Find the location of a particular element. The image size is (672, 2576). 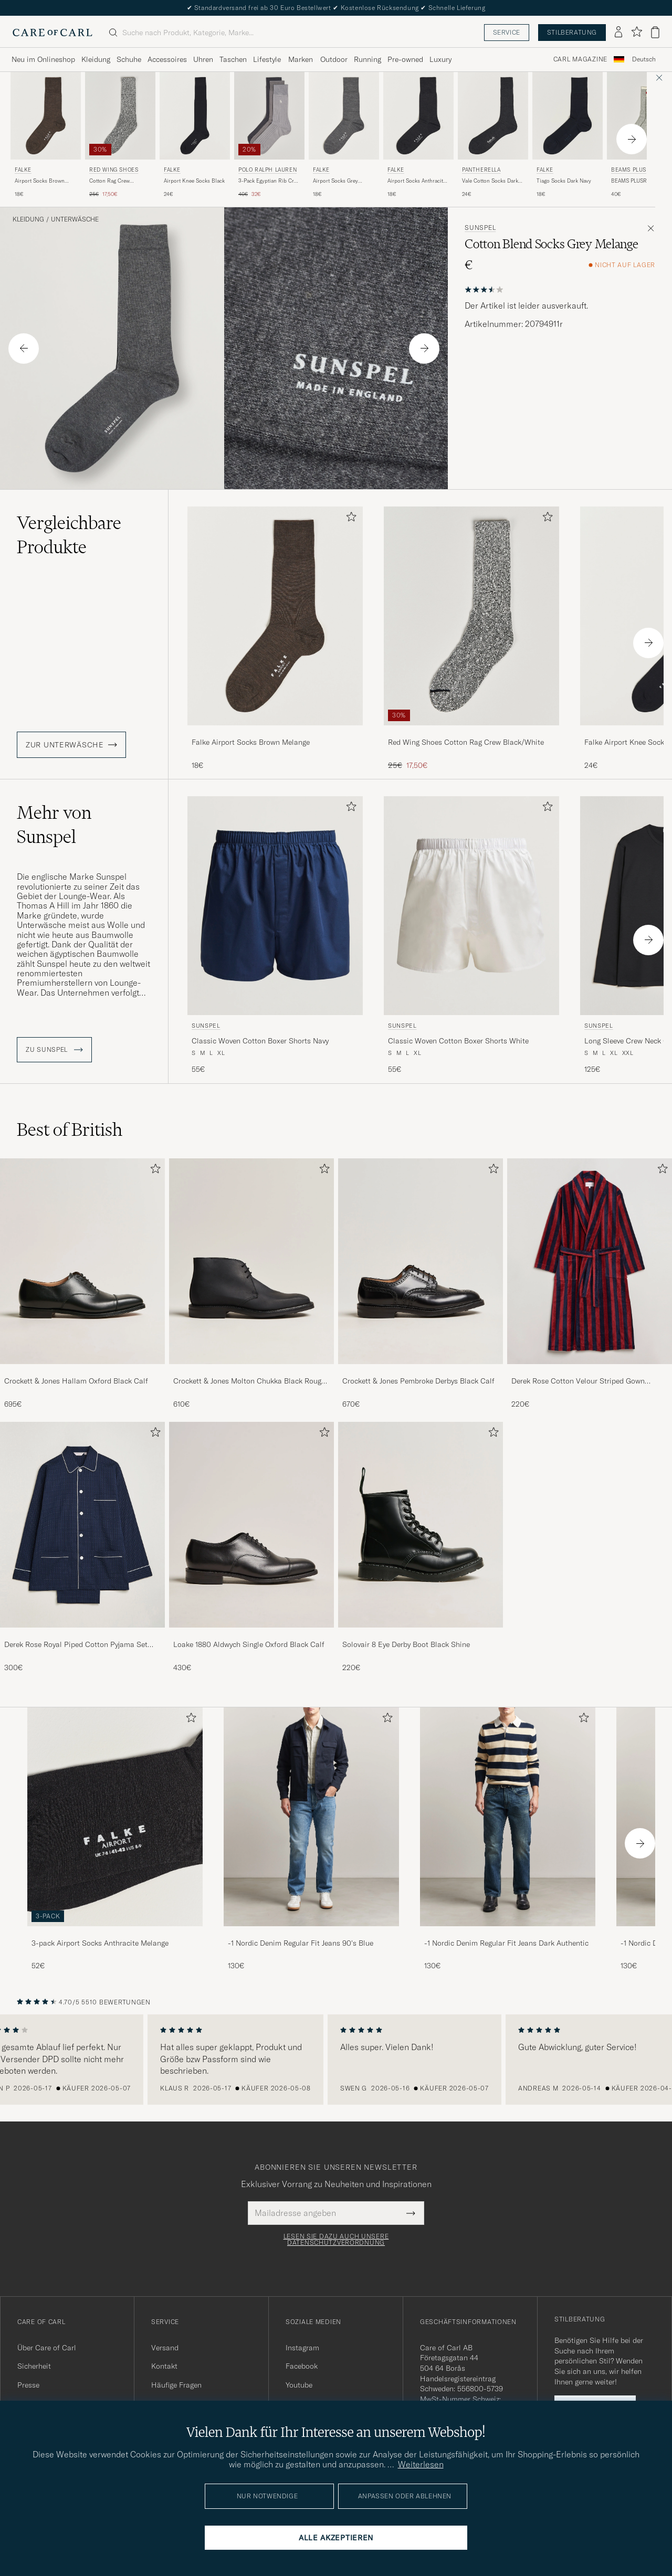

Cotton Rag Crew Black/White is located at coordinates (109, 181).